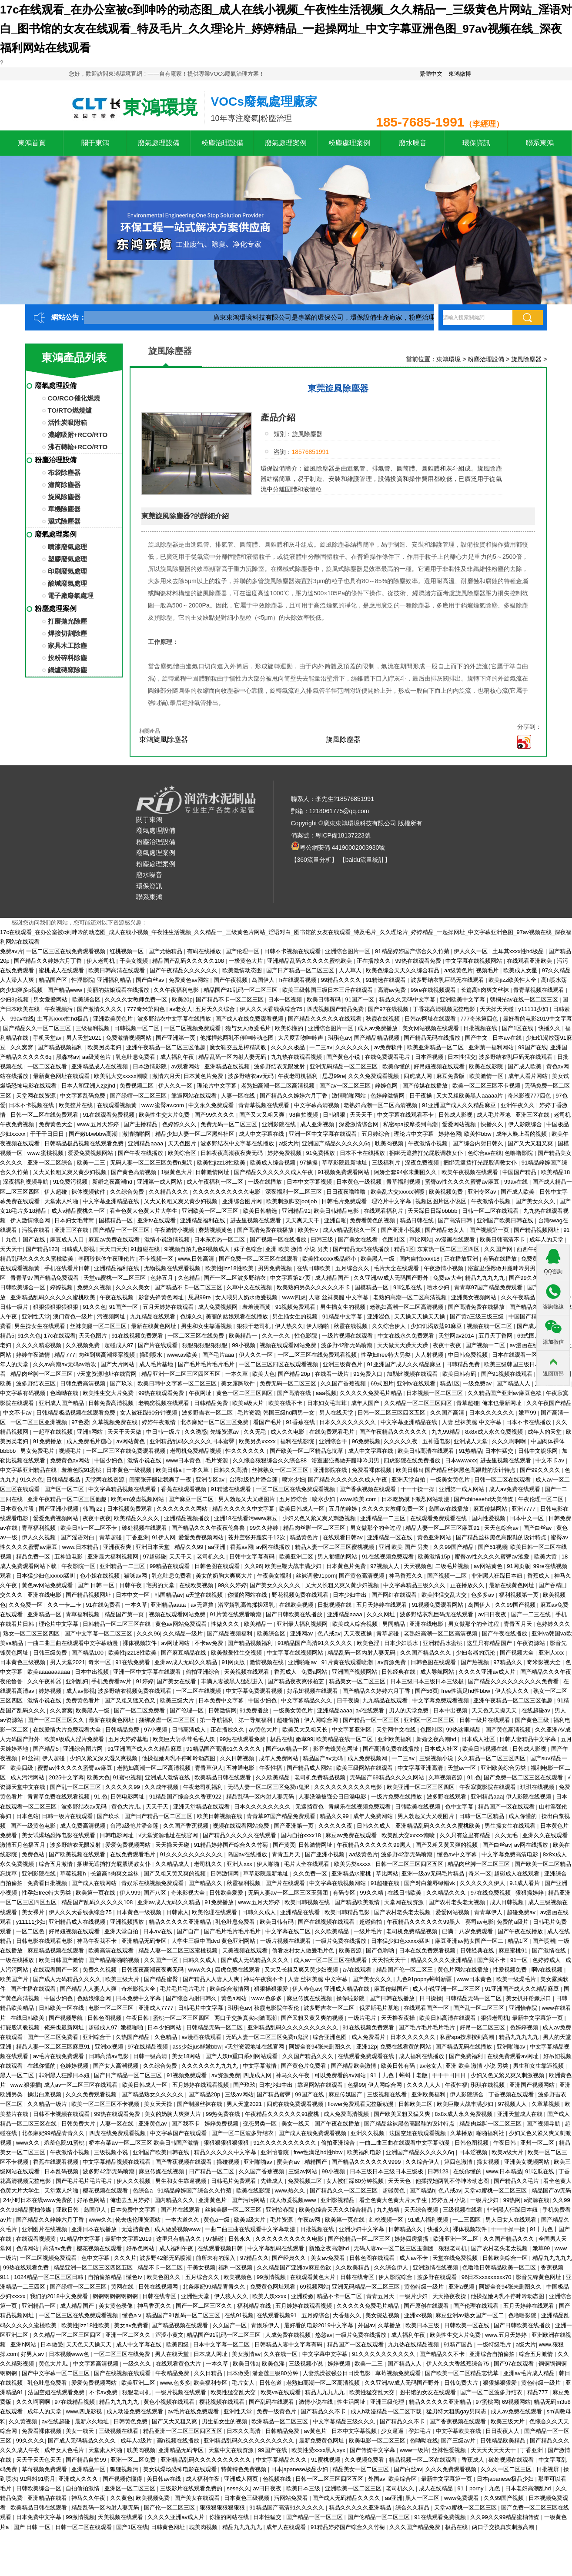  I want to click on 日本一区视频, so click(286, 999).